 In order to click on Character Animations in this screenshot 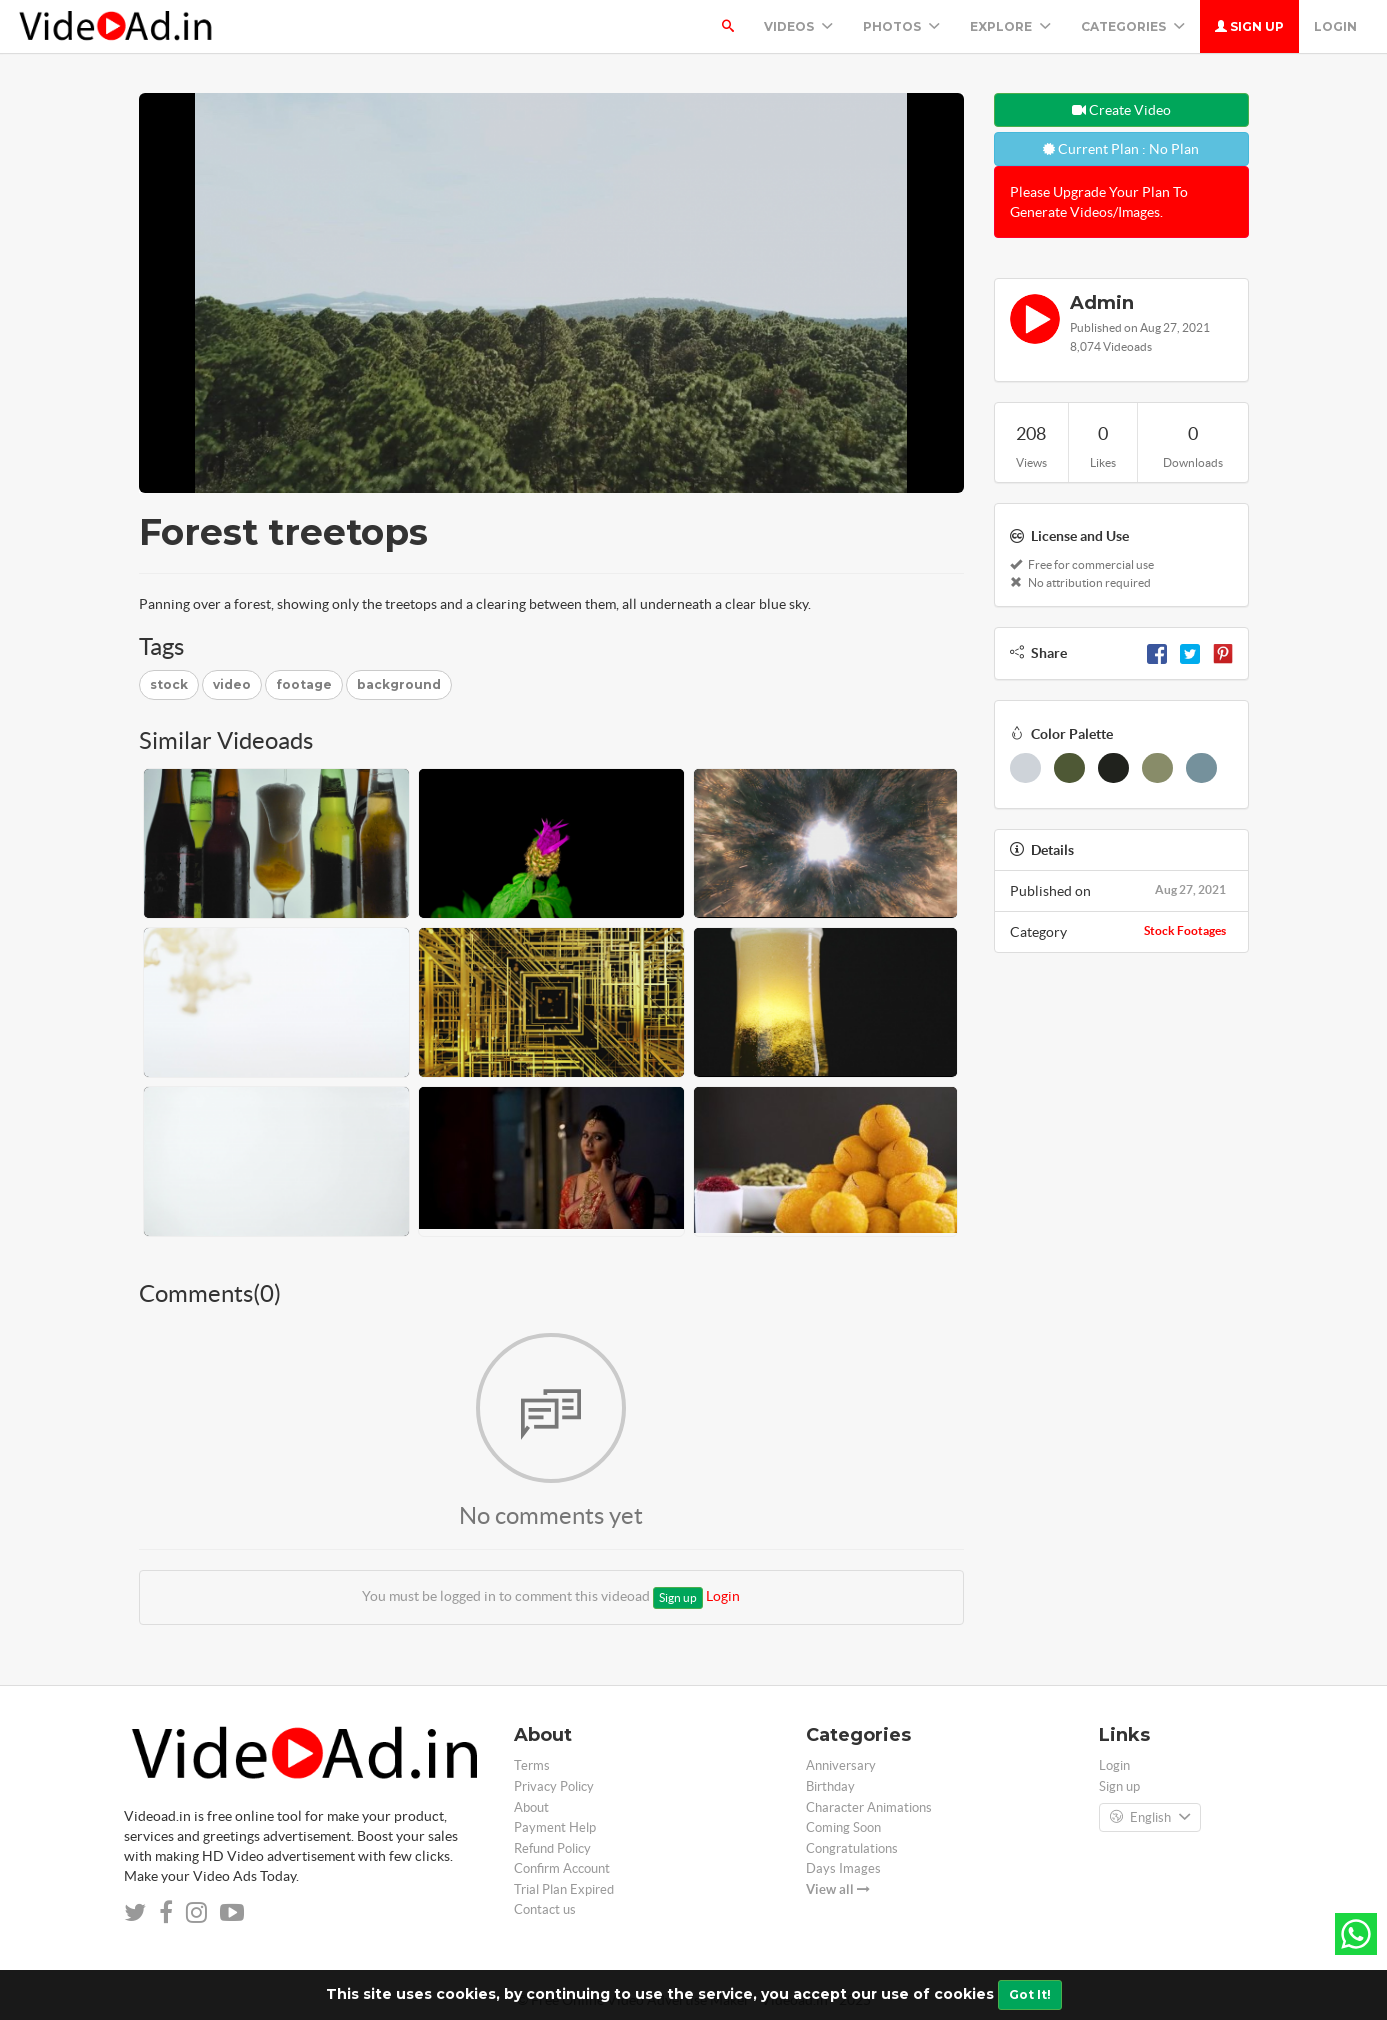, I will do `click(869, 1807)`.